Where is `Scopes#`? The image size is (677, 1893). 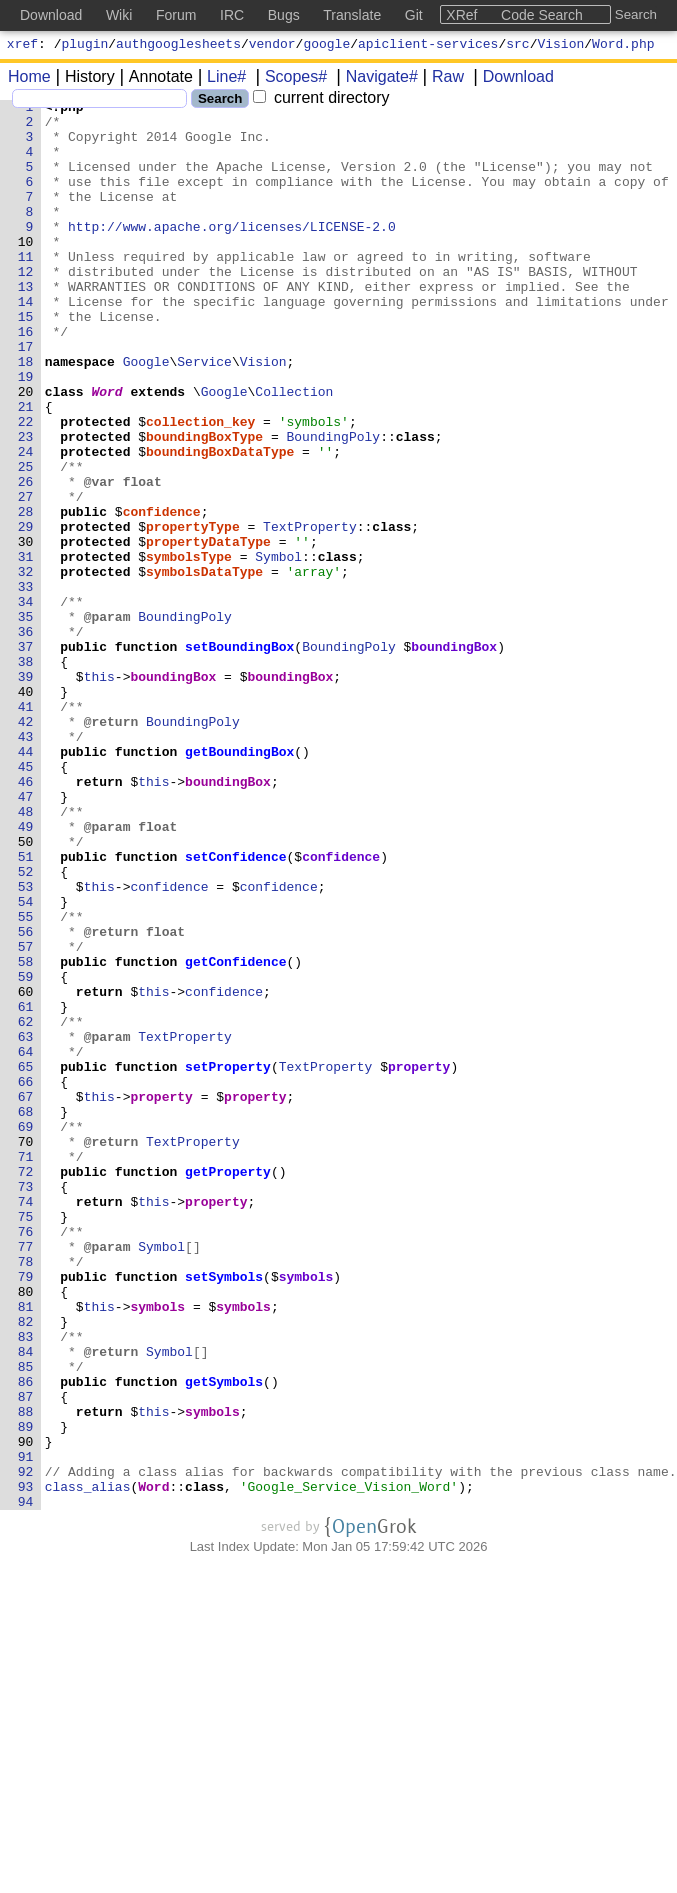
Scopes# is located at coordinates (289, 79).